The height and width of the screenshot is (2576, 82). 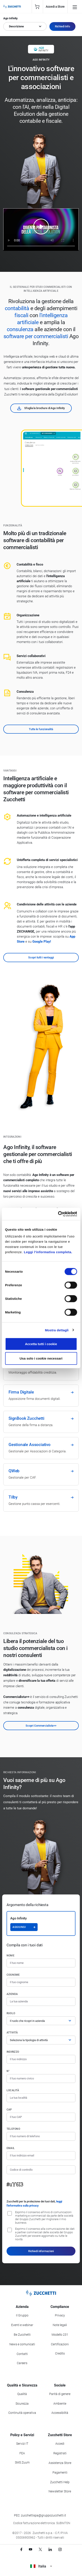 What do you see at coordinates (22, 2344) in the screenshot?
I see `News e comunicati [Vai alla sezione News e Comunicati]` at bounding box center [22, 2344].